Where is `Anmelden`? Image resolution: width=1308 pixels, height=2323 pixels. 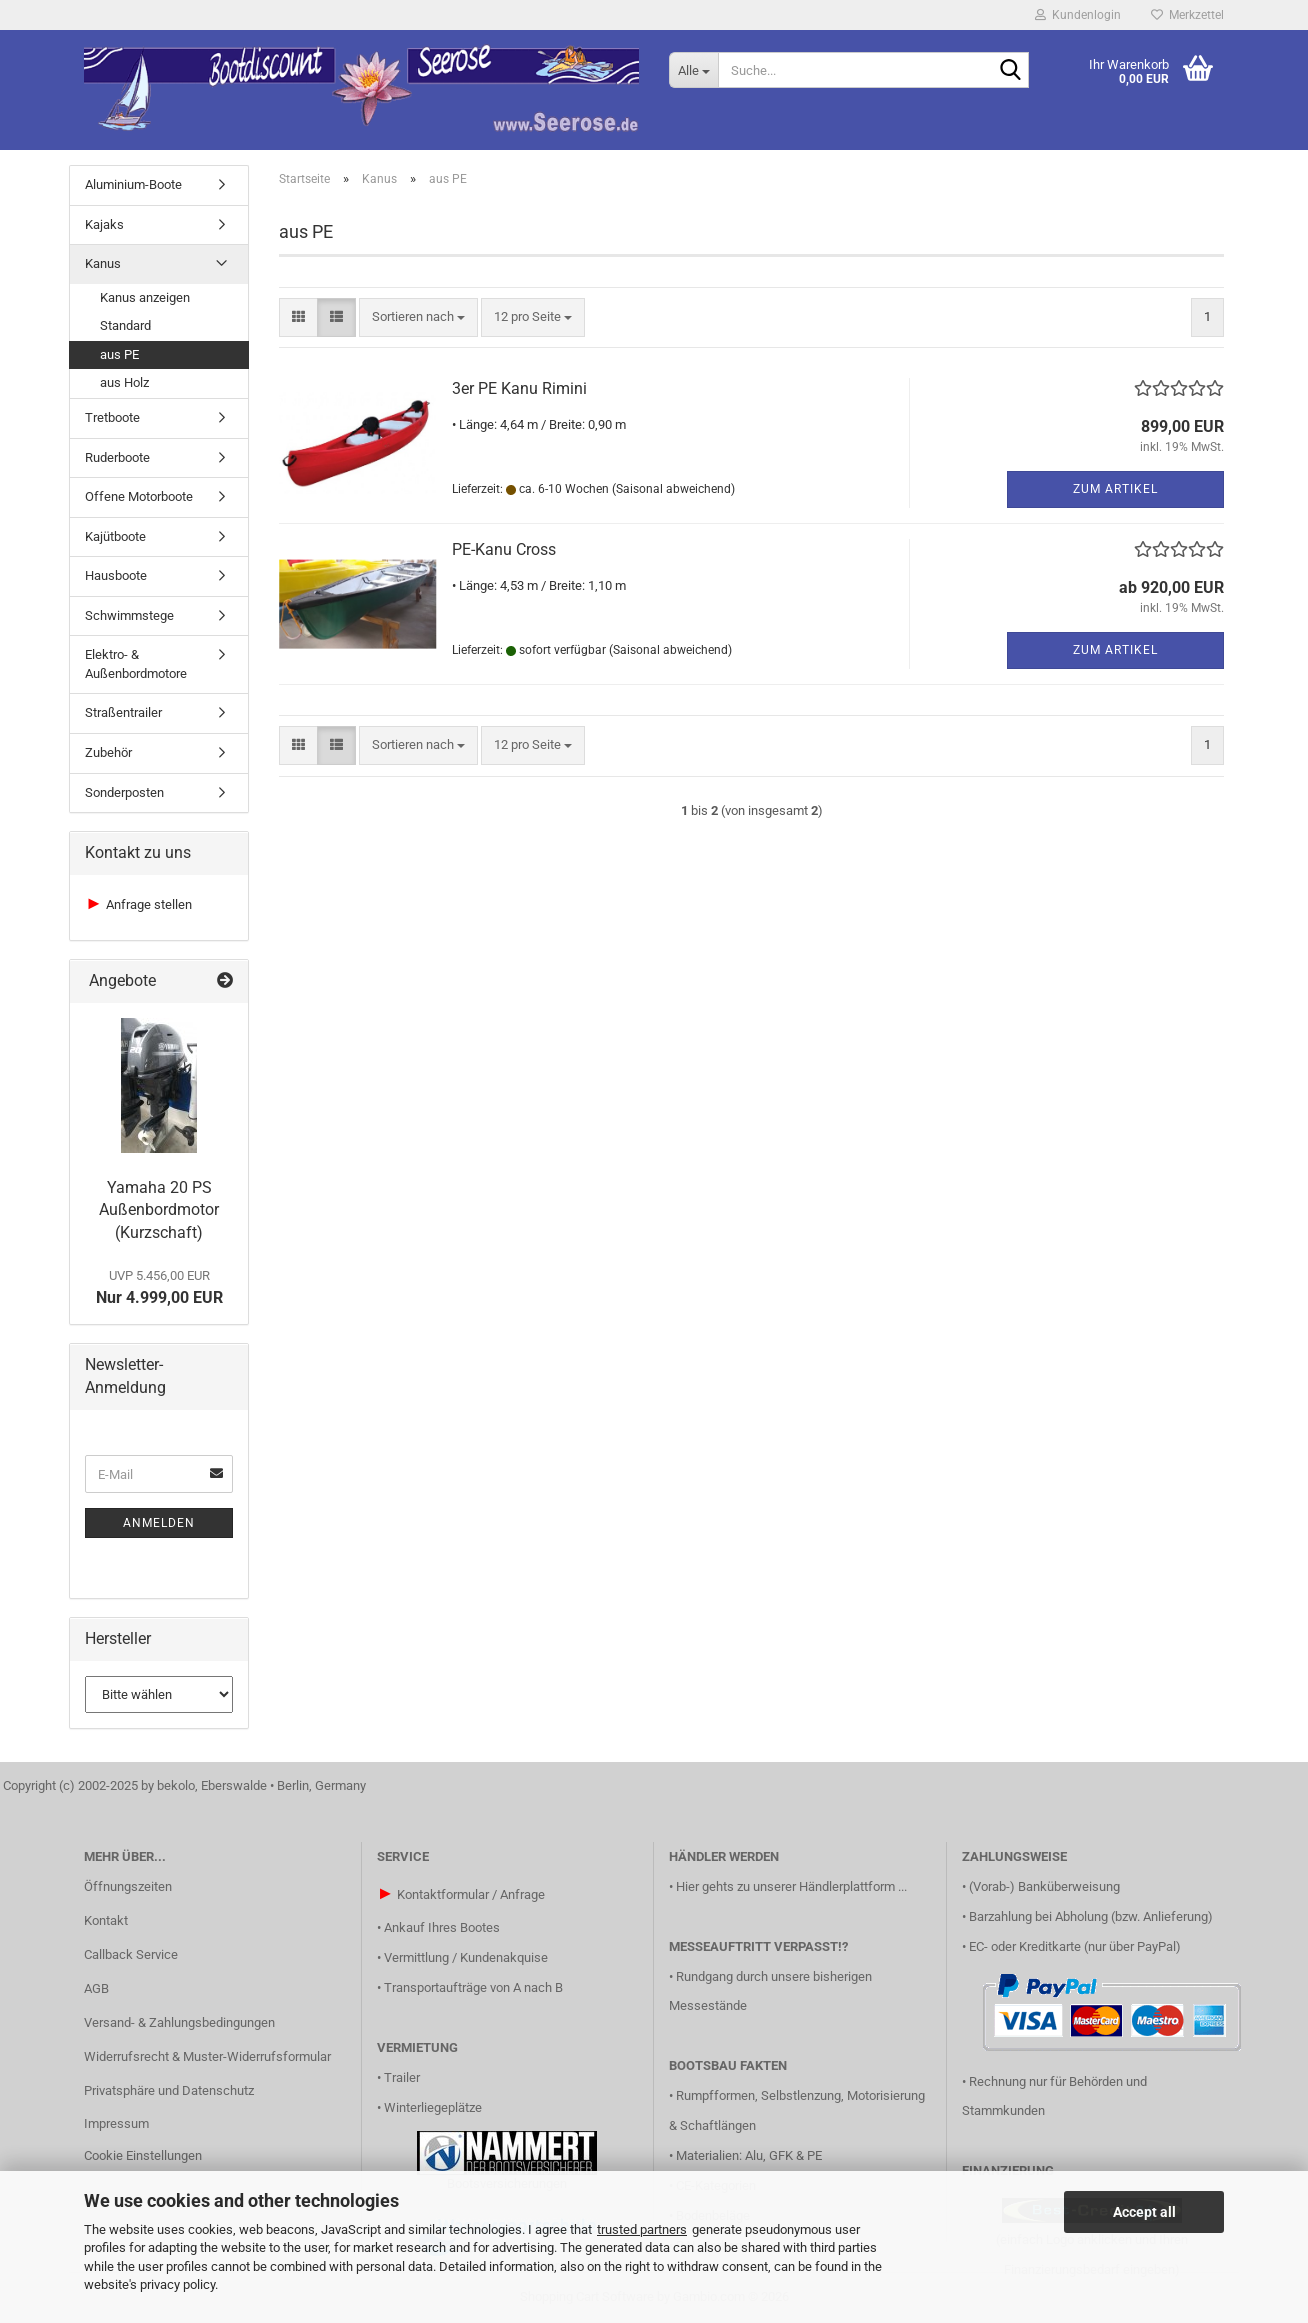
Anmelden is located at coordinates (159, 1523).